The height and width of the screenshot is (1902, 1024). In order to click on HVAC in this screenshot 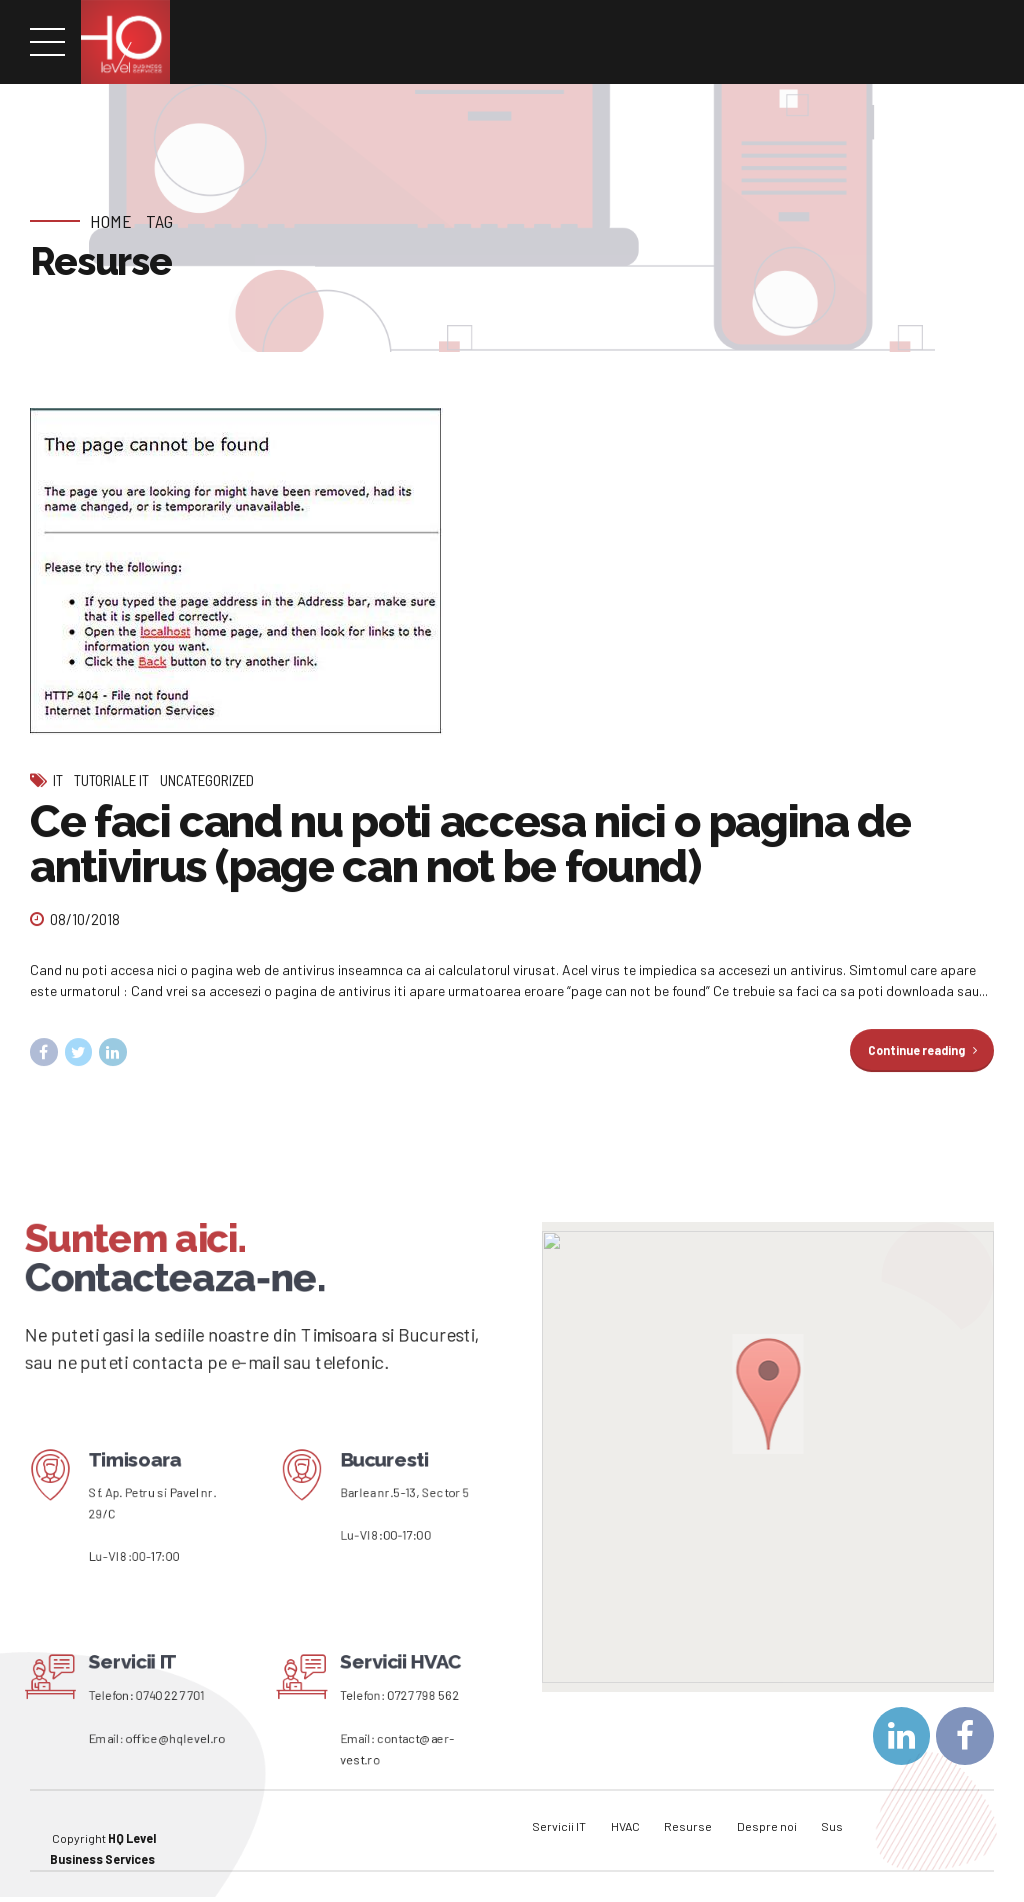, I will do `click(625, 1819)`.